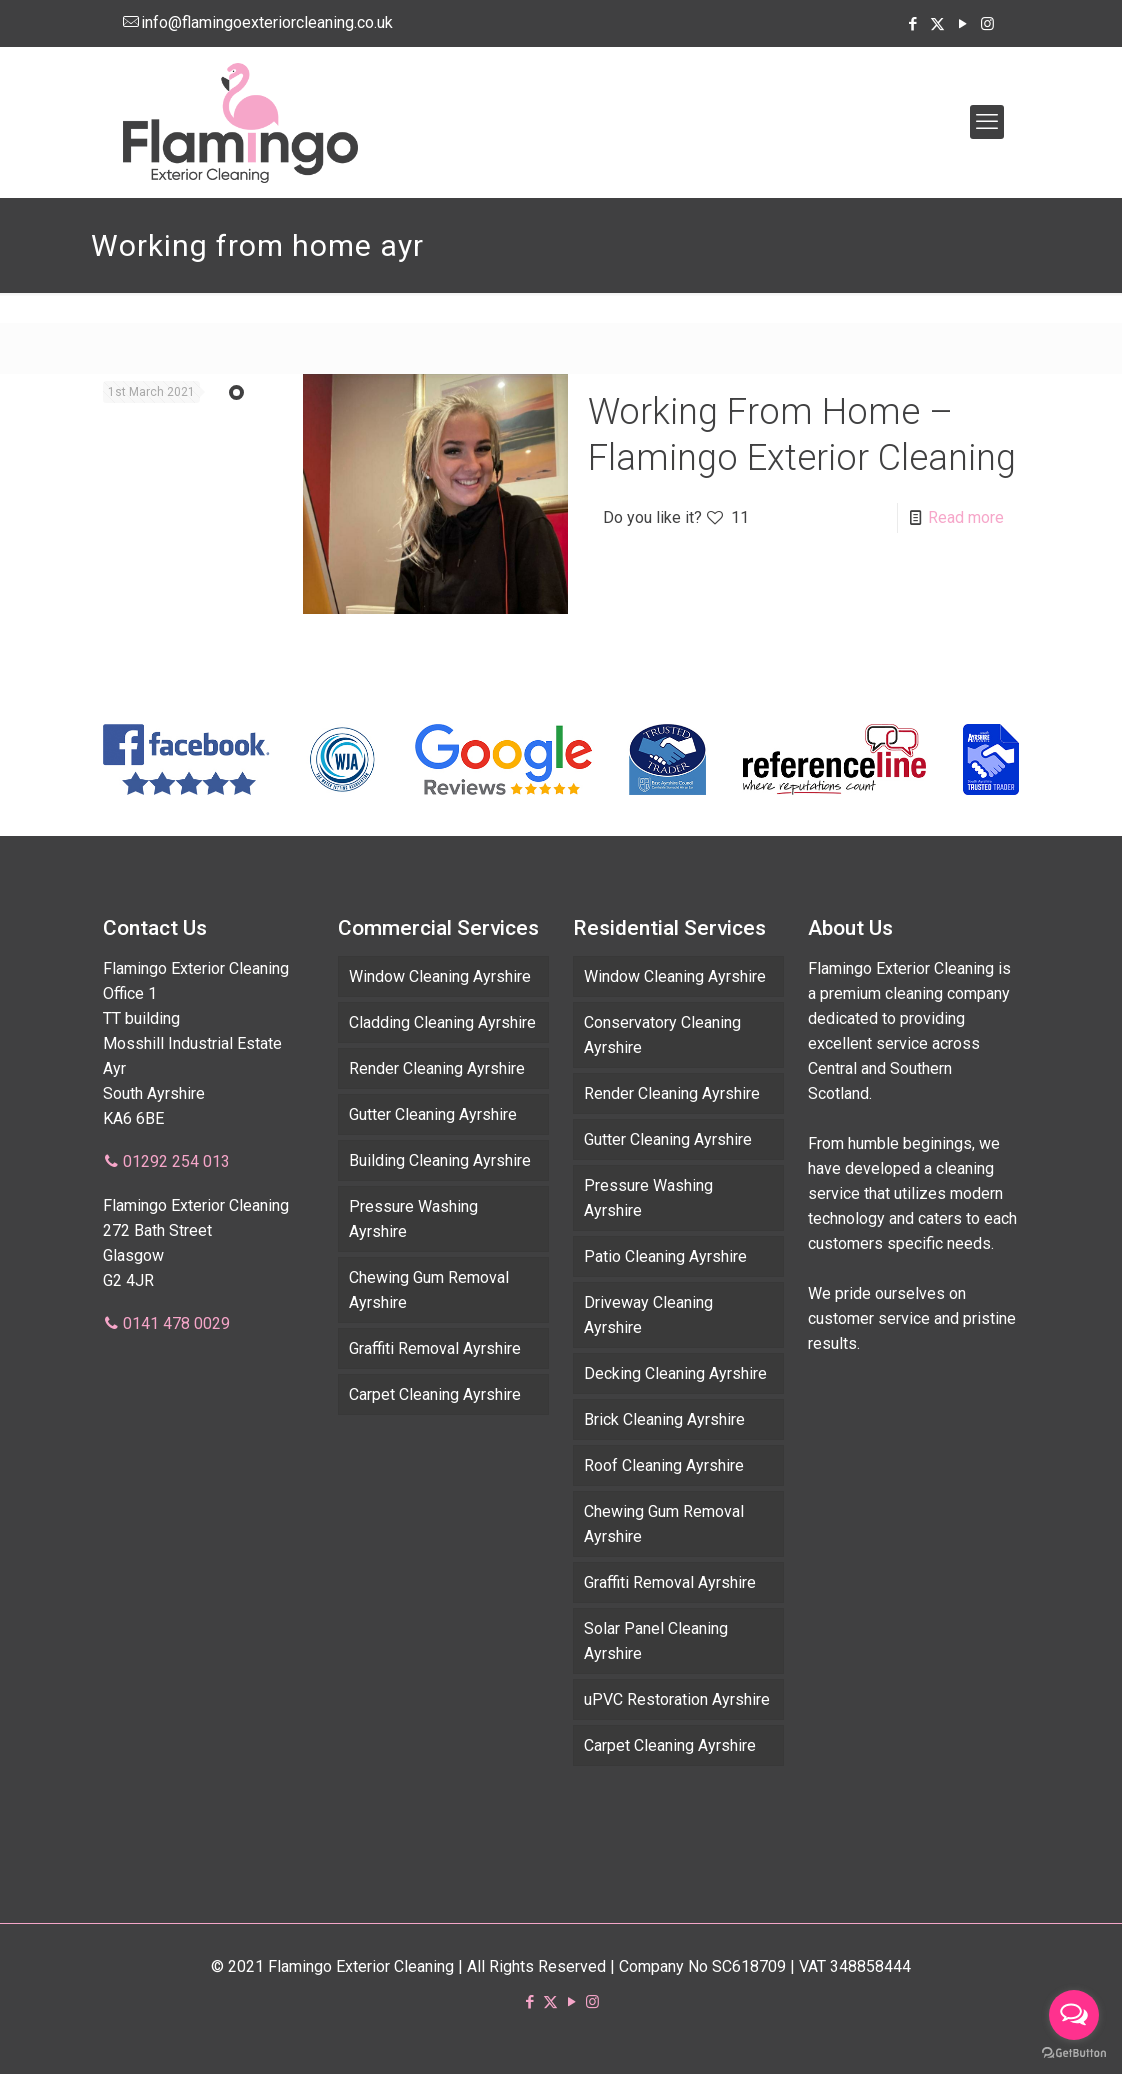 This screenshot has width=1122, height=2074. I want to click on uPVC Restoration Ayrshire, so click(677, 1699).